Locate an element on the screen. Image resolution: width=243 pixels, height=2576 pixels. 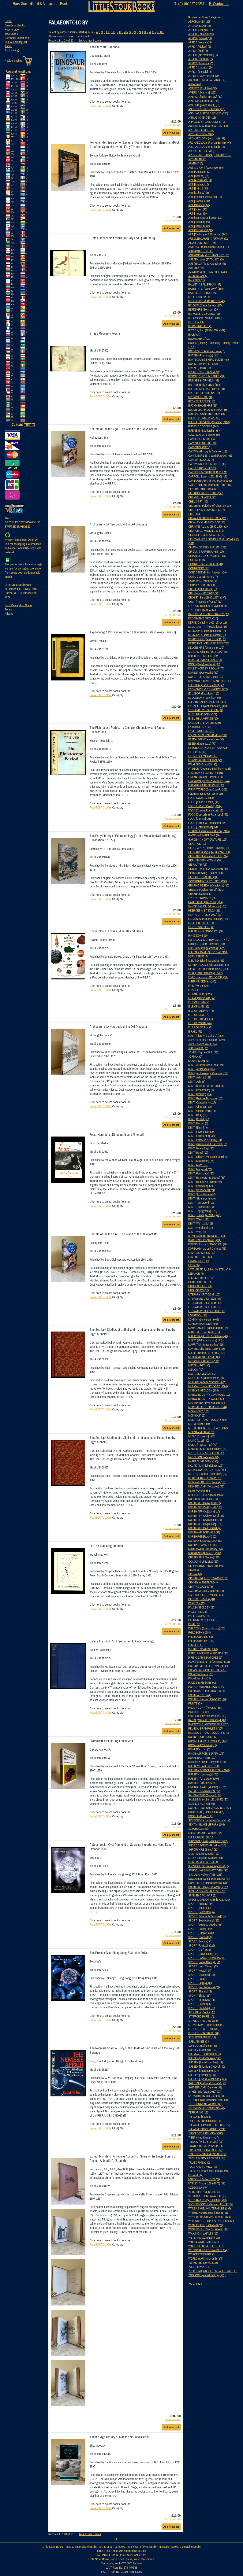
KIPLING, Rudyard (1865-1936) (28) is located at coordinates (207, 1244).